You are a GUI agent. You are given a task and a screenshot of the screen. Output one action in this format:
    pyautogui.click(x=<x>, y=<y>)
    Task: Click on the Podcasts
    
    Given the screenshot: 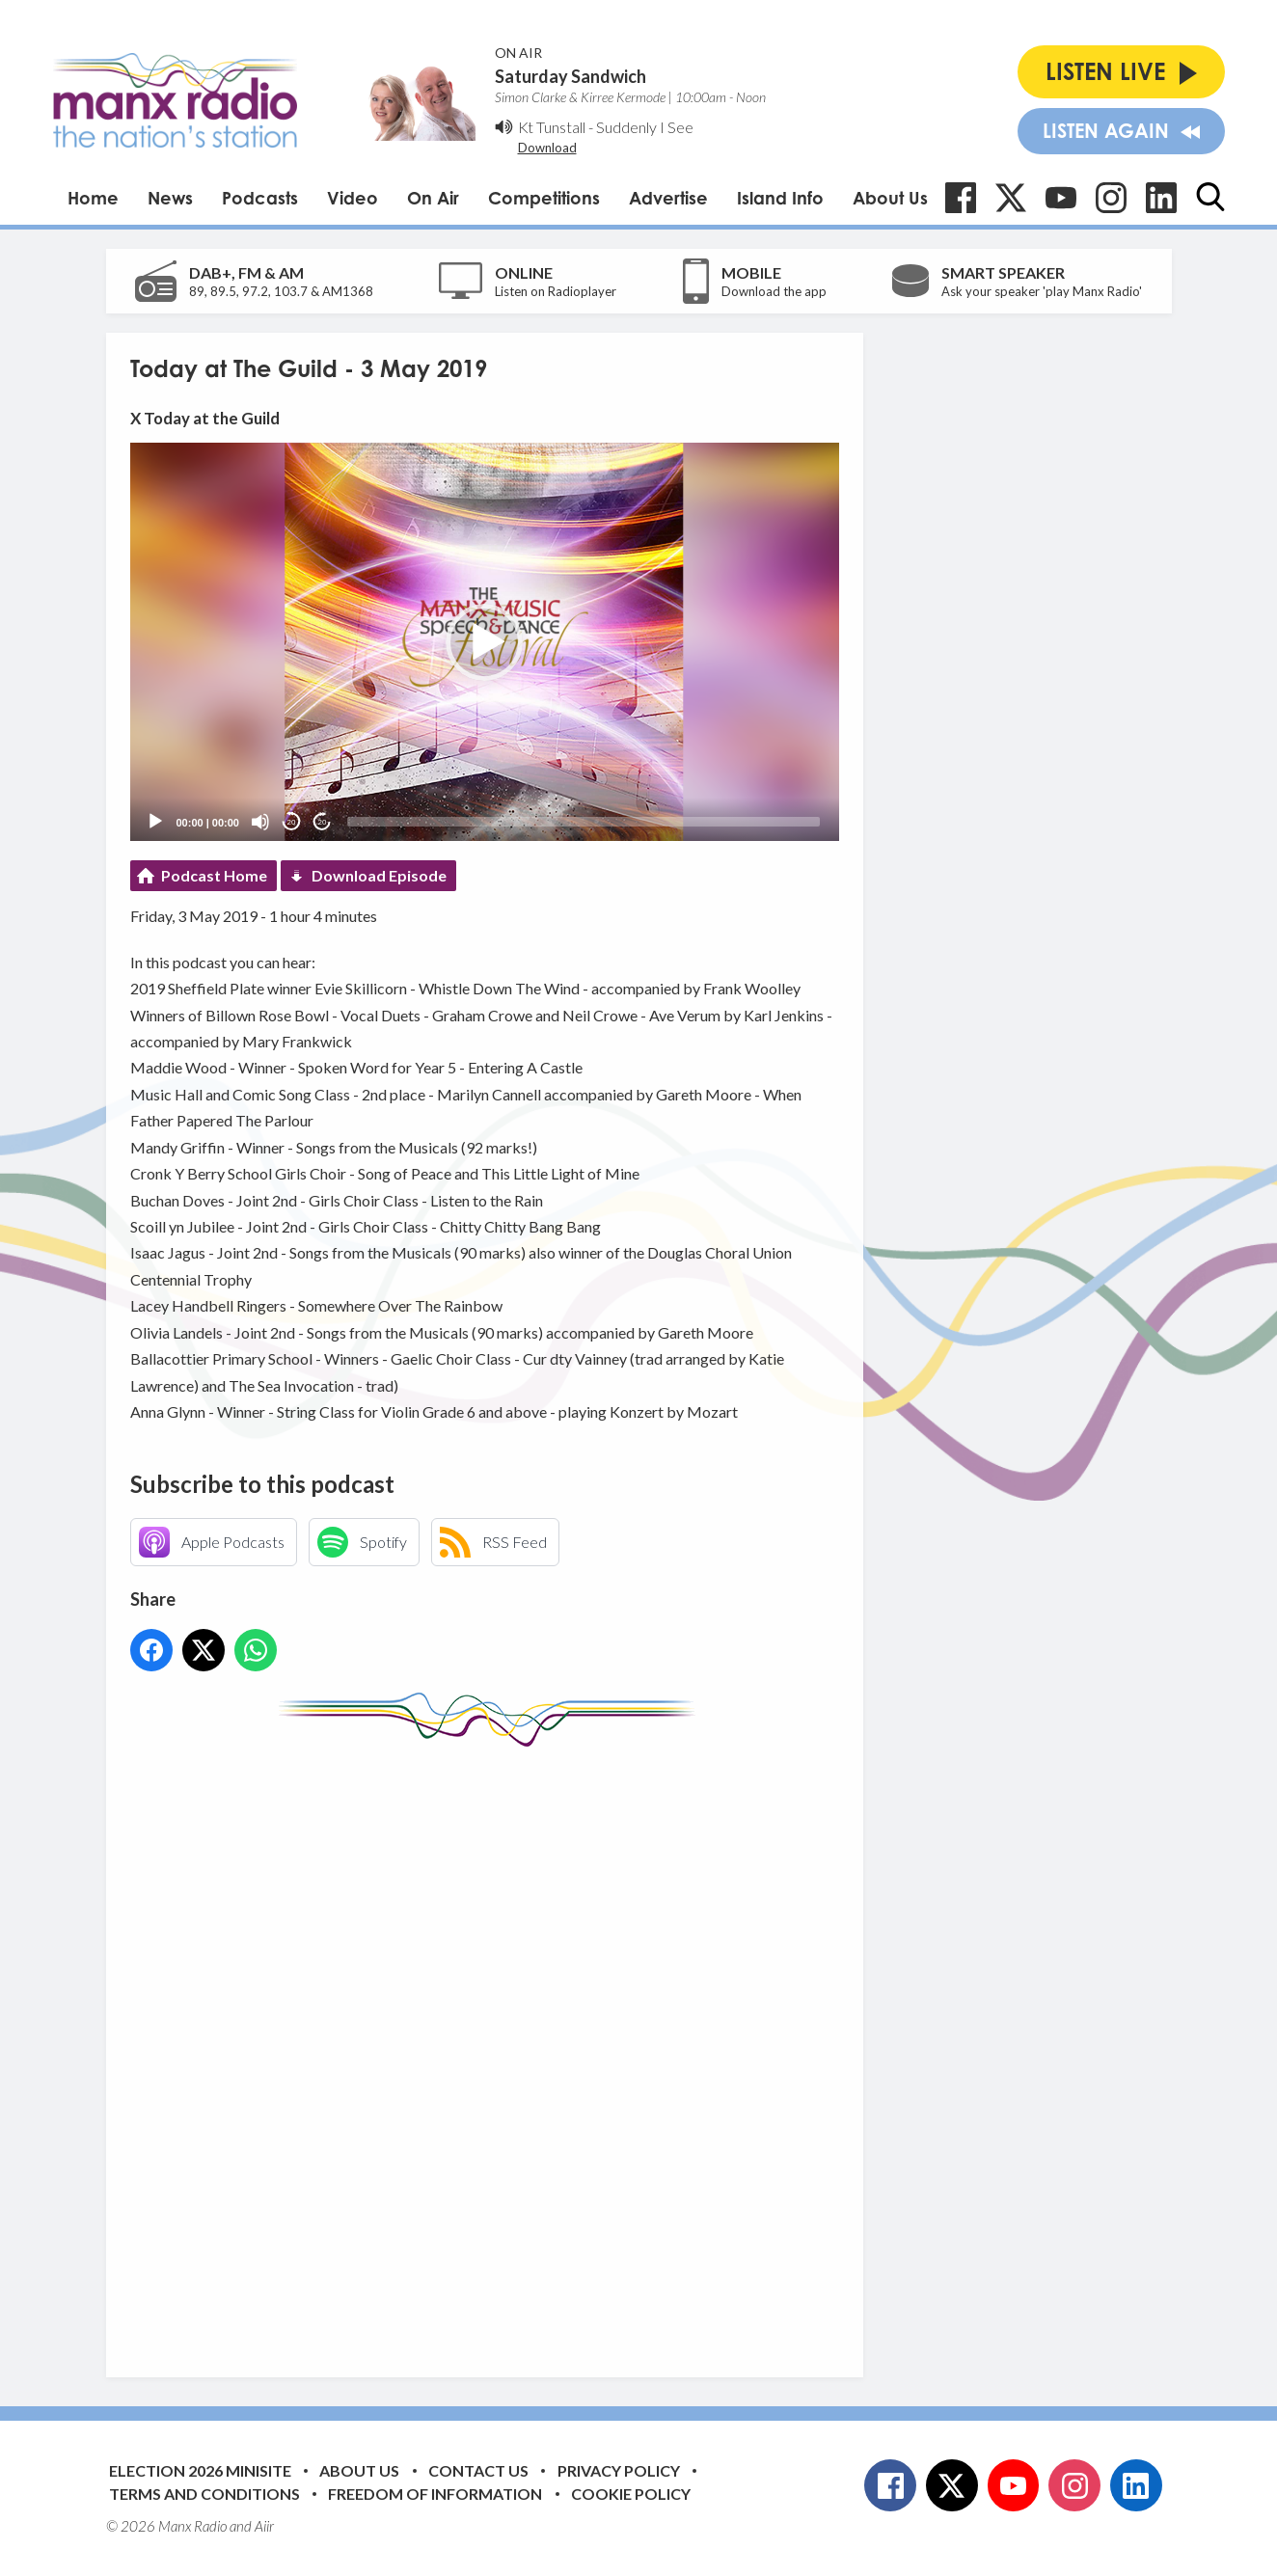 What is the action you would take?
    pyautogui.click(x=260, y=197)
    